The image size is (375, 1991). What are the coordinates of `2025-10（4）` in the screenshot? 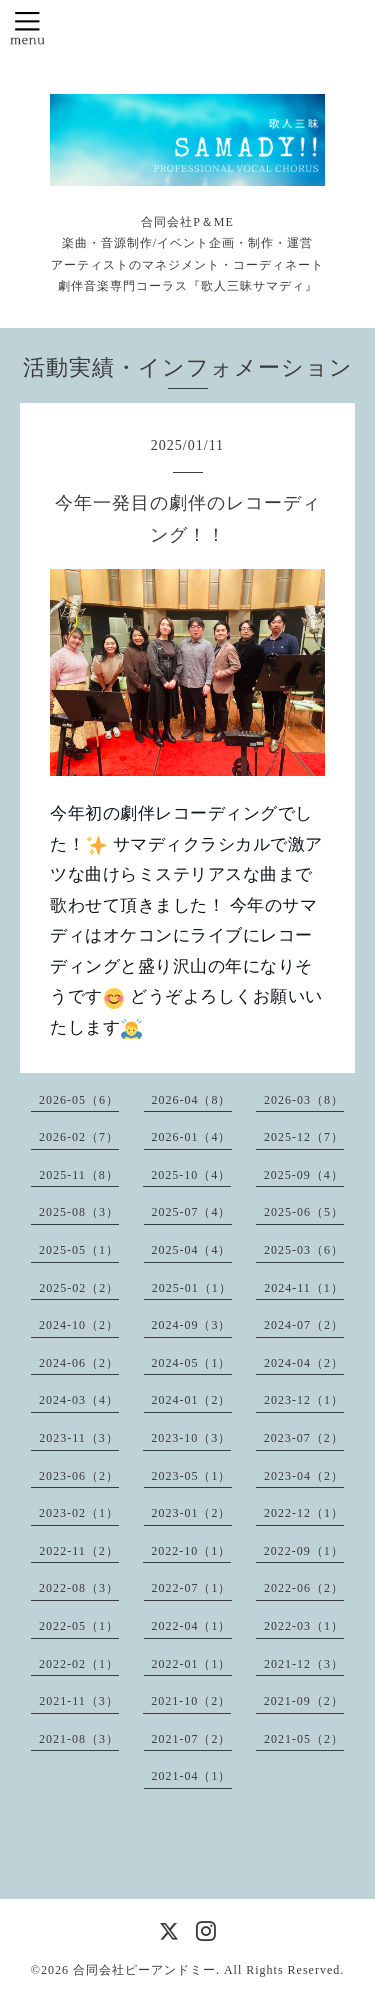 It's located at (191, 1175).